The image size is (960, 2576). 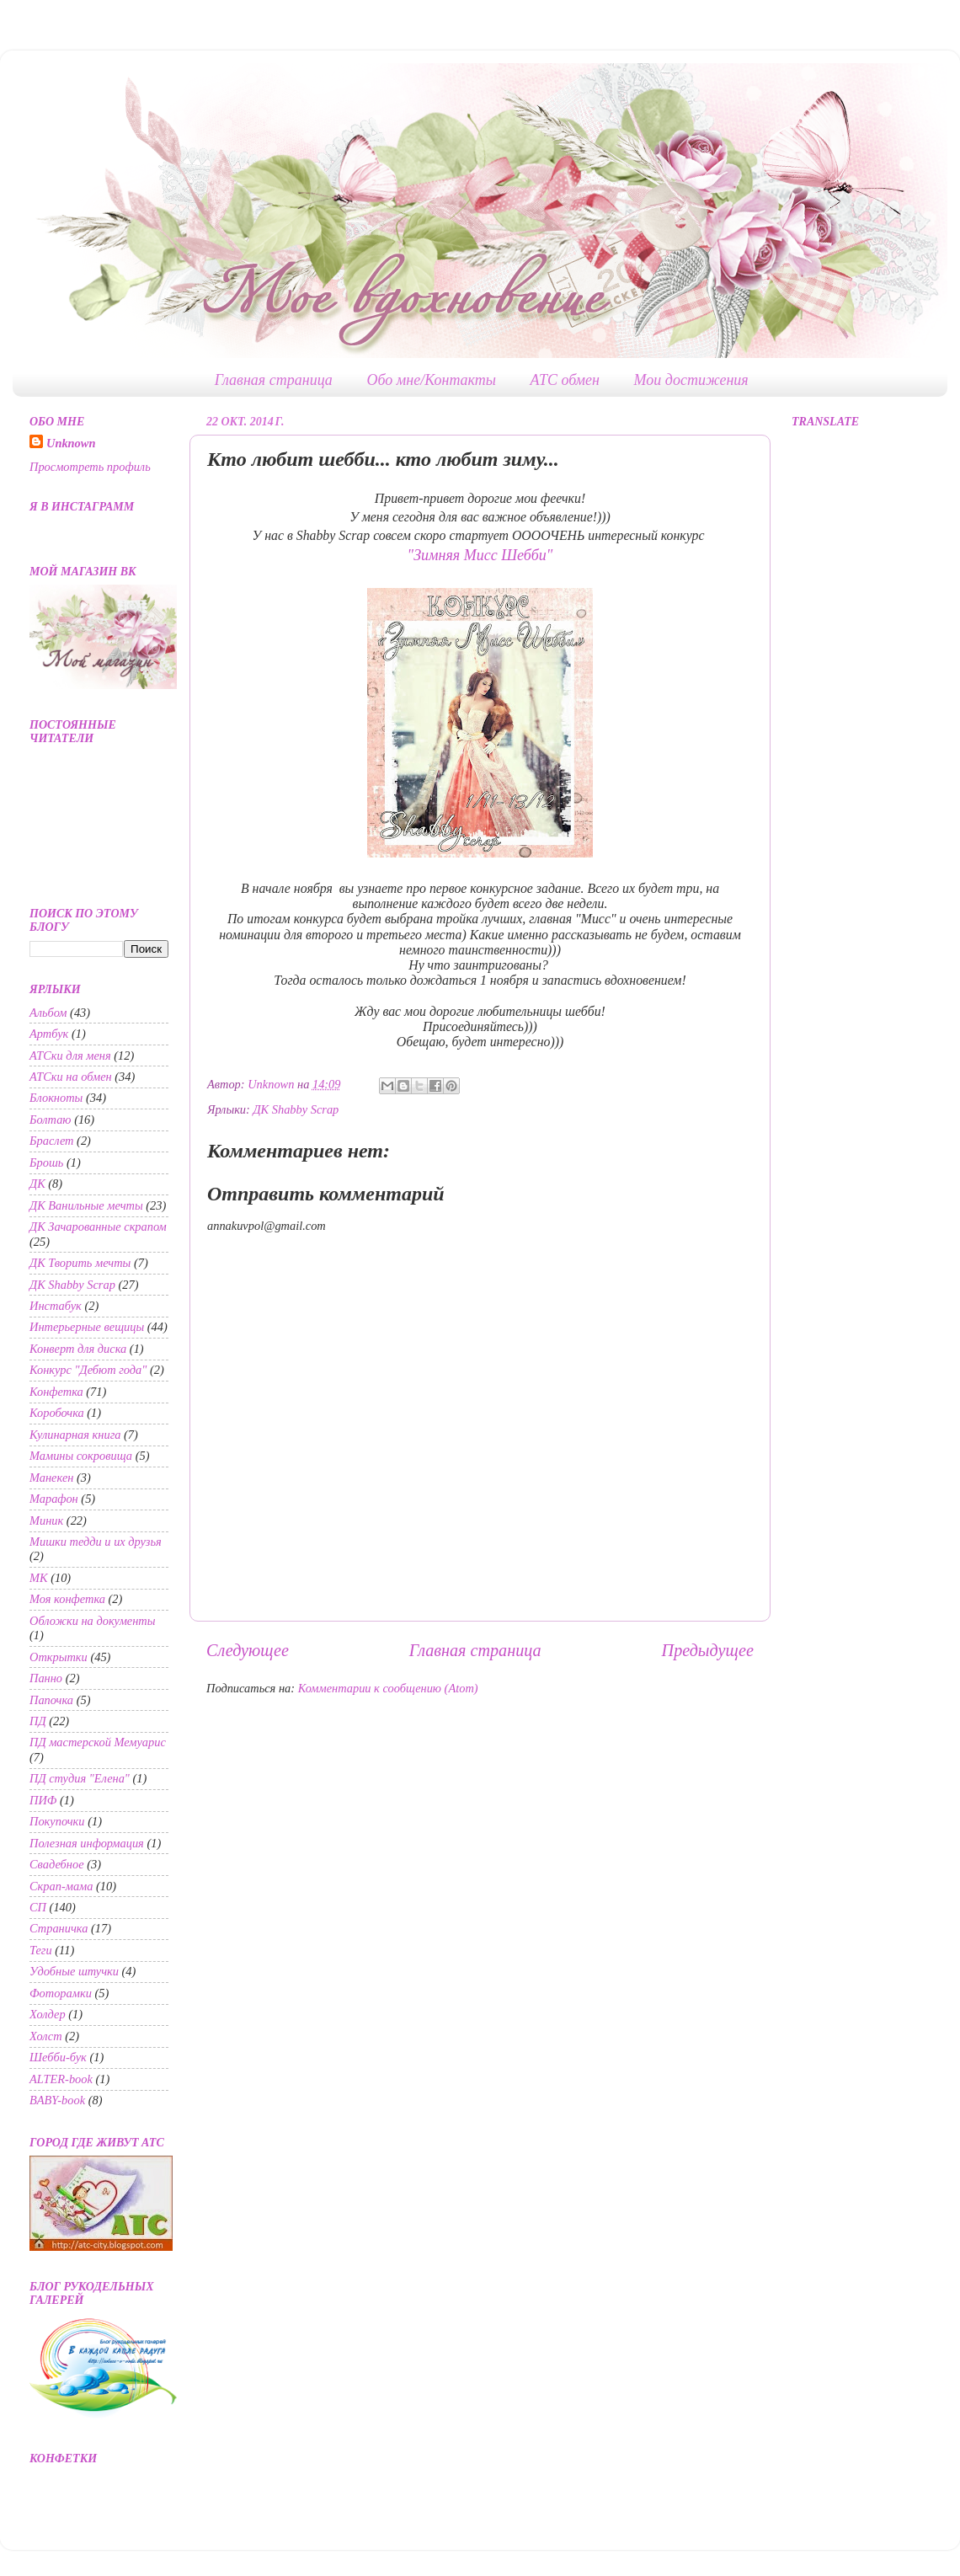 I want to click on АТСки на обмен, so click(x=70, y=1076).